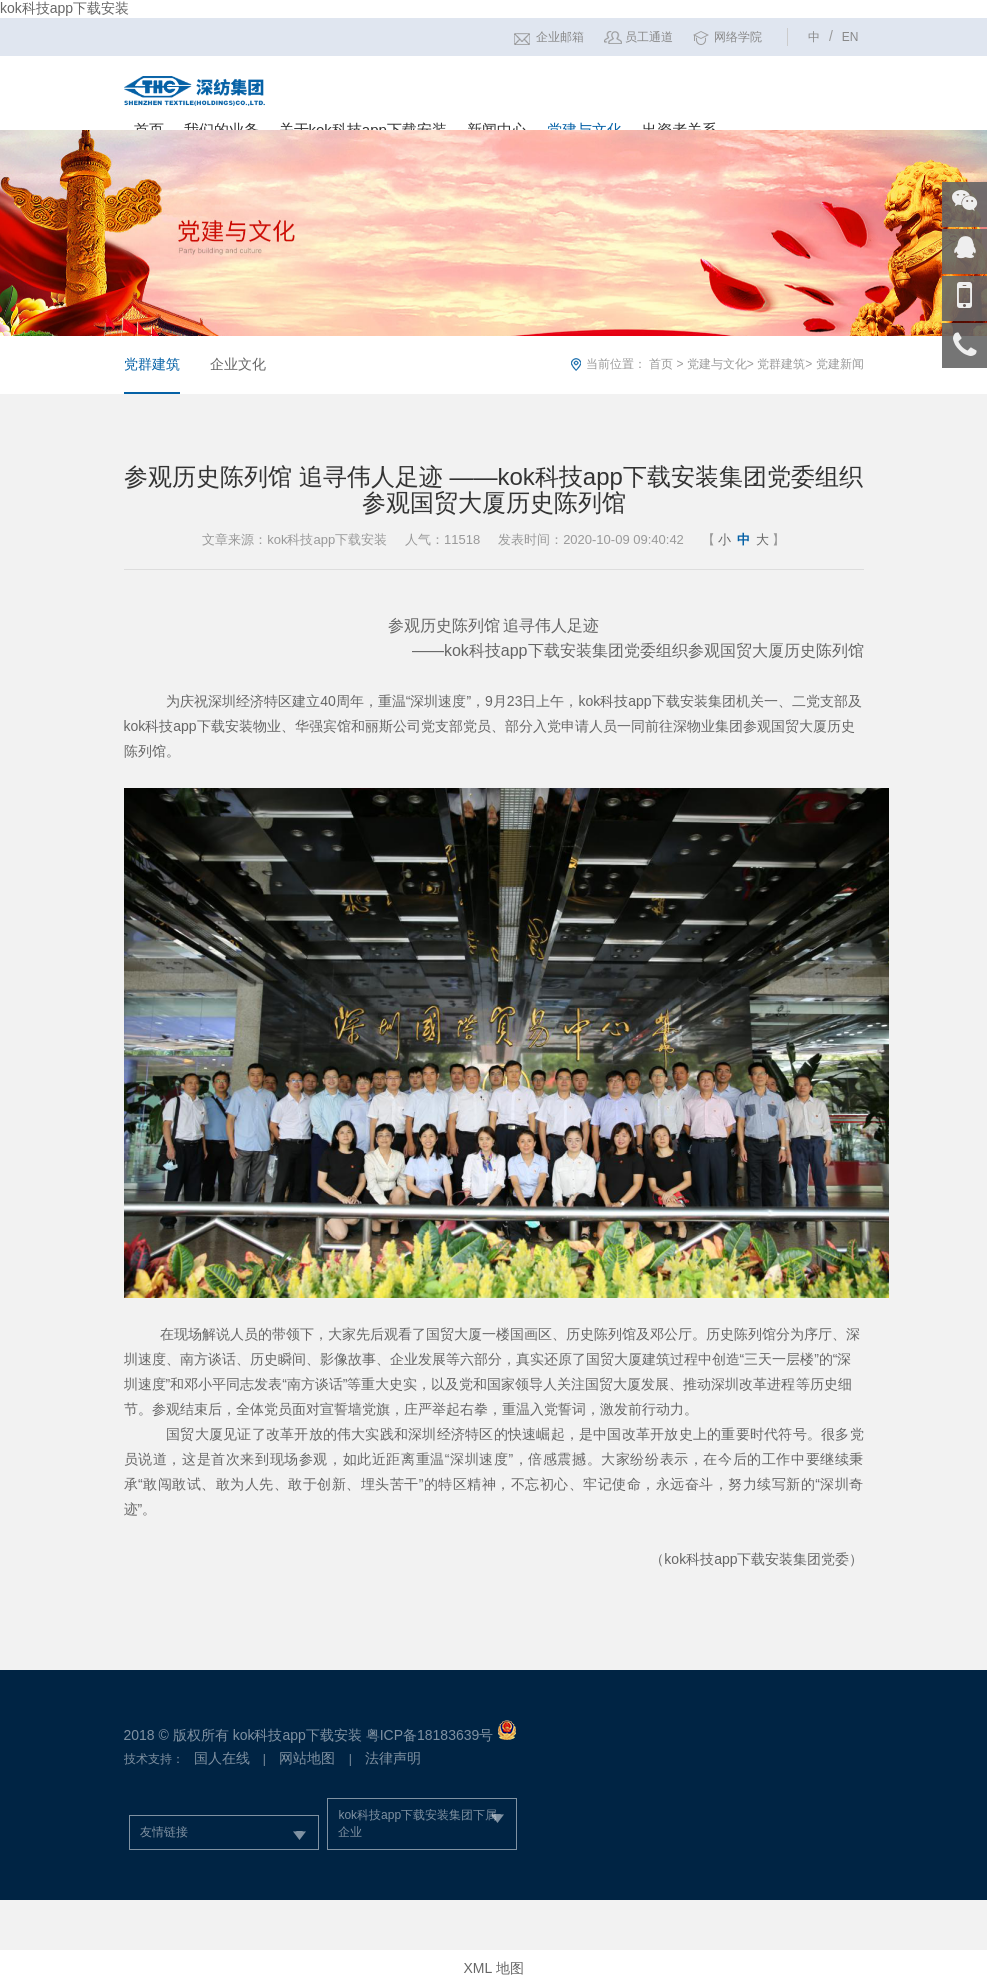 Image resolution: width=987 pixels, height=1988 pixels. Describe the element at coordinates (430, 1735) in the screenshot. I see `粤ICP备18183639号` at that location.